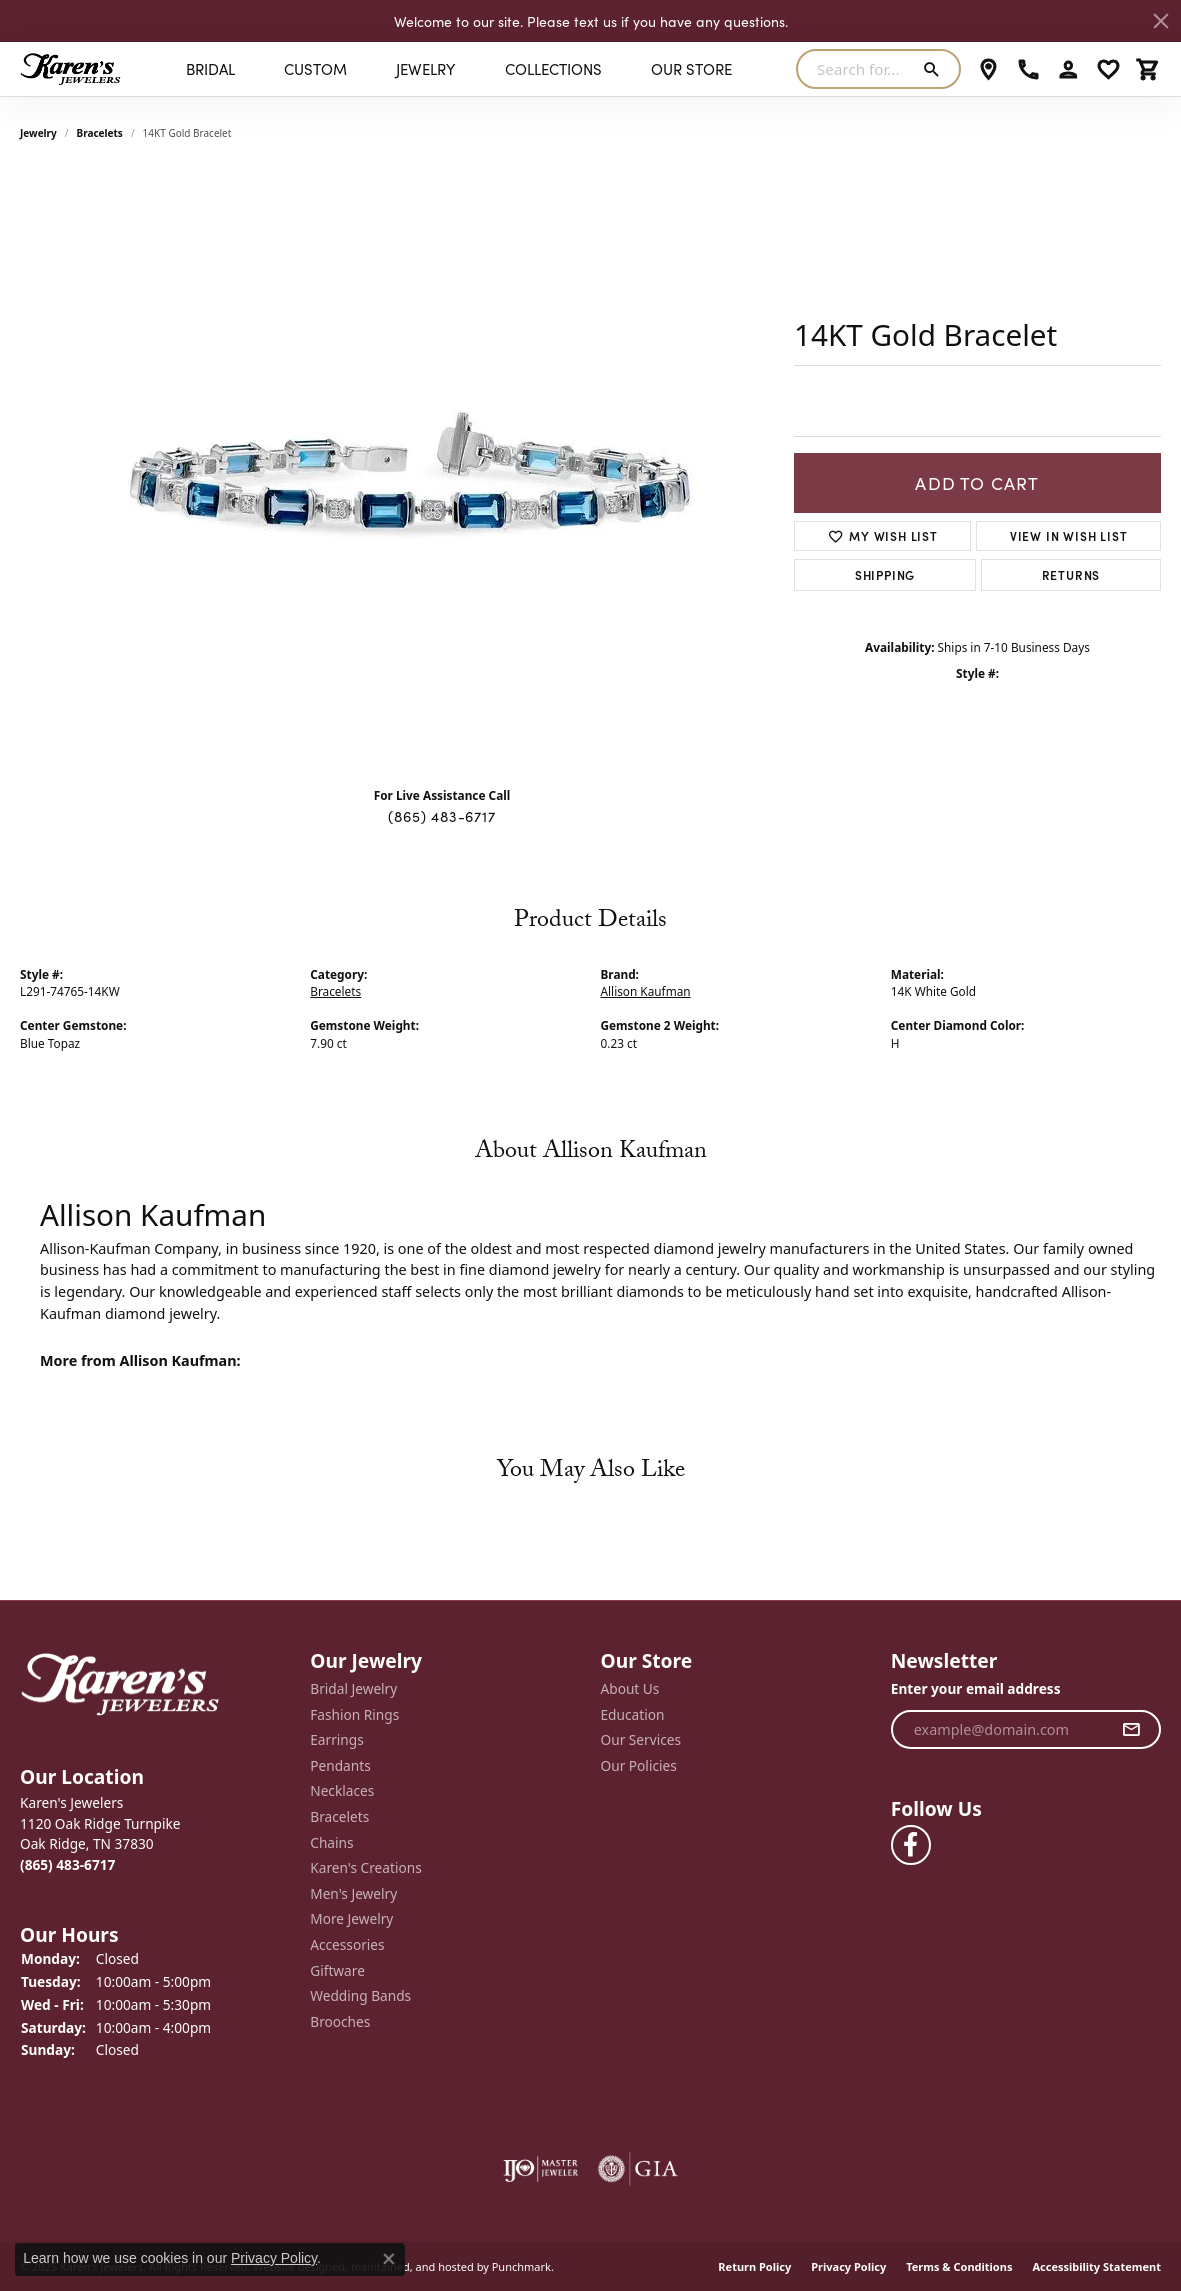  I want to click on (865) 483-6717, so click(441, 816).